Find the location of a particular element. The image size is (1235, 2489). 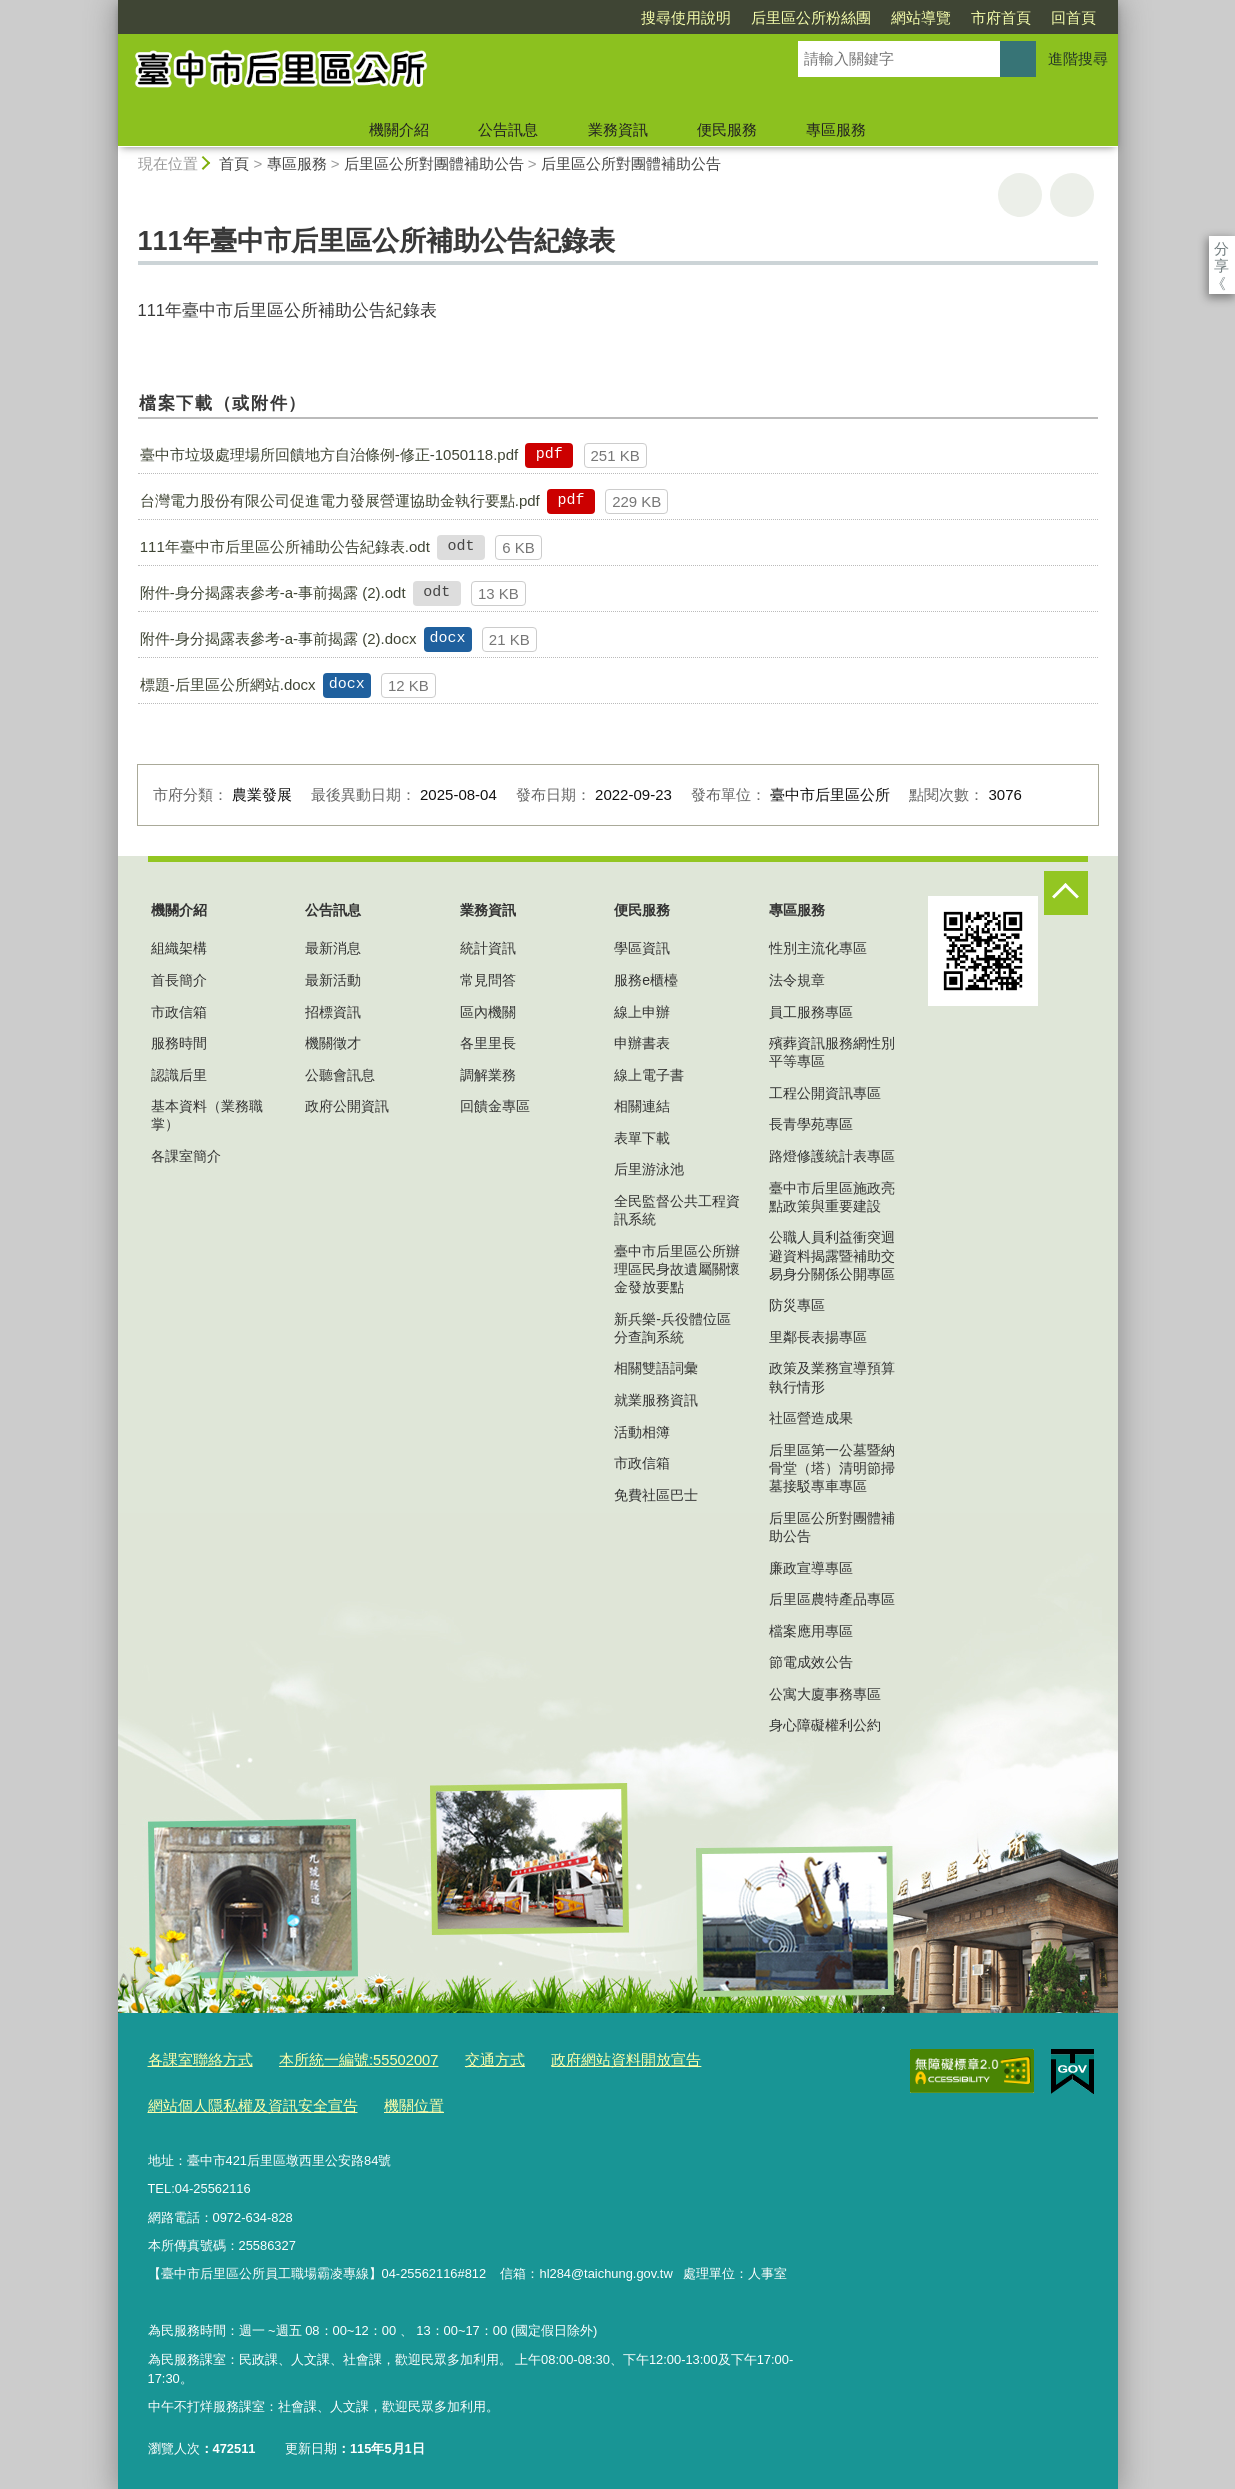

公告訊息 is located at coordinates (508, 129).